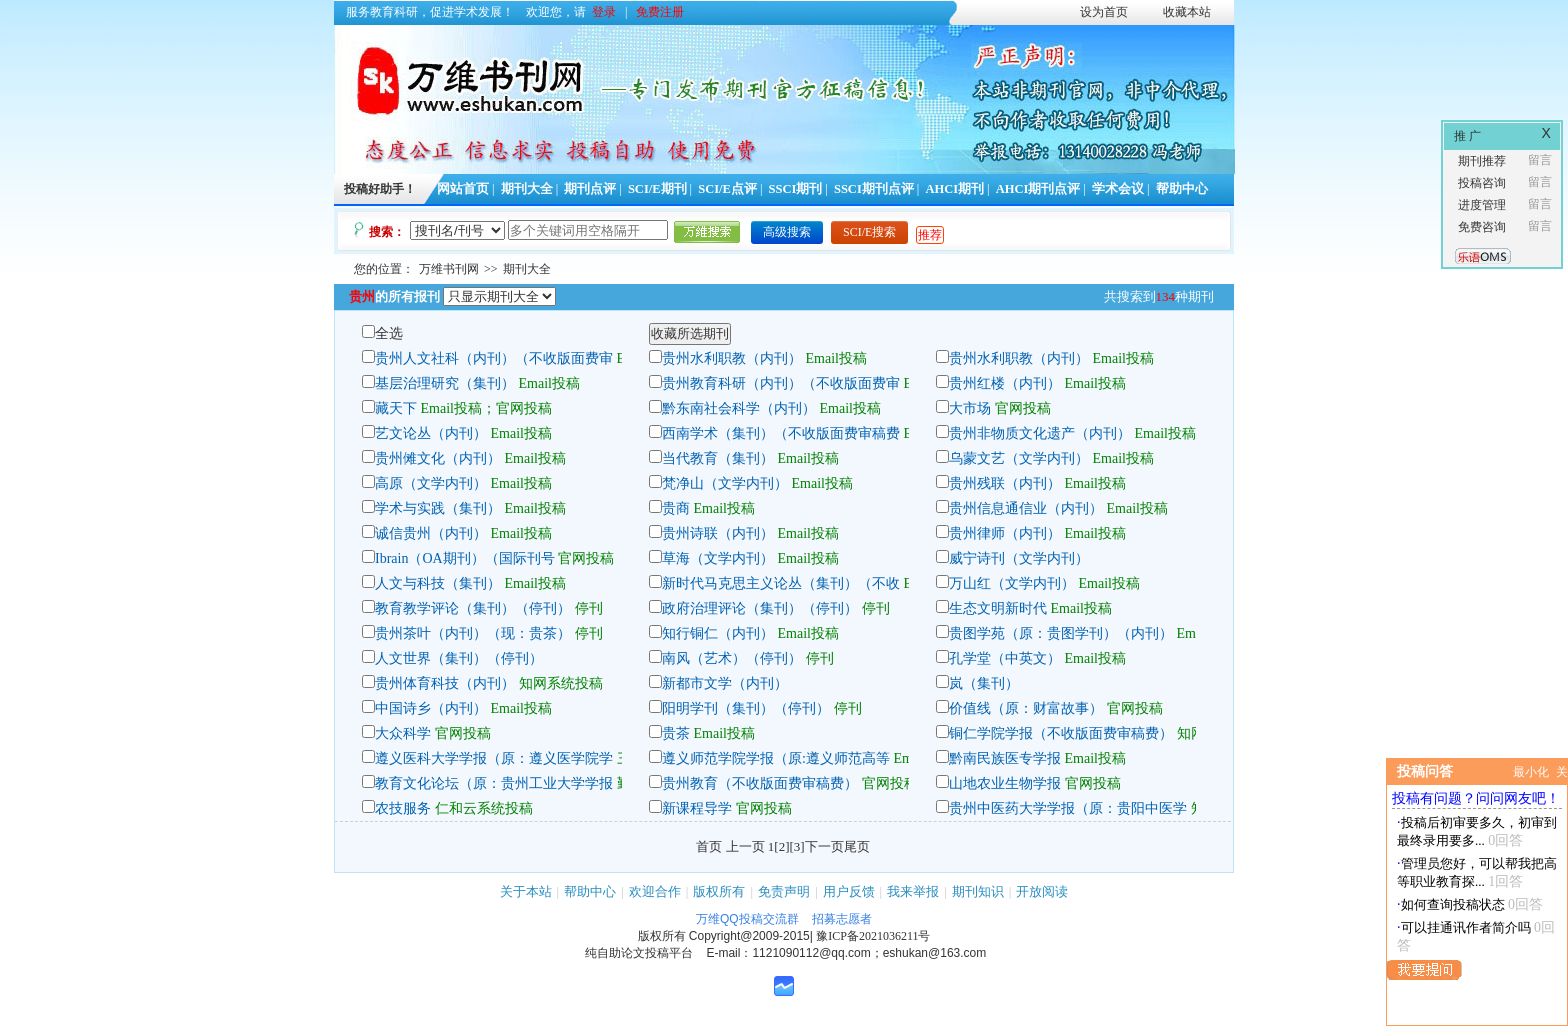 The image size is (1568, 1026). Describe the element at coordinates (396, 408) in the screenshot. I see `藏天下` at that location.